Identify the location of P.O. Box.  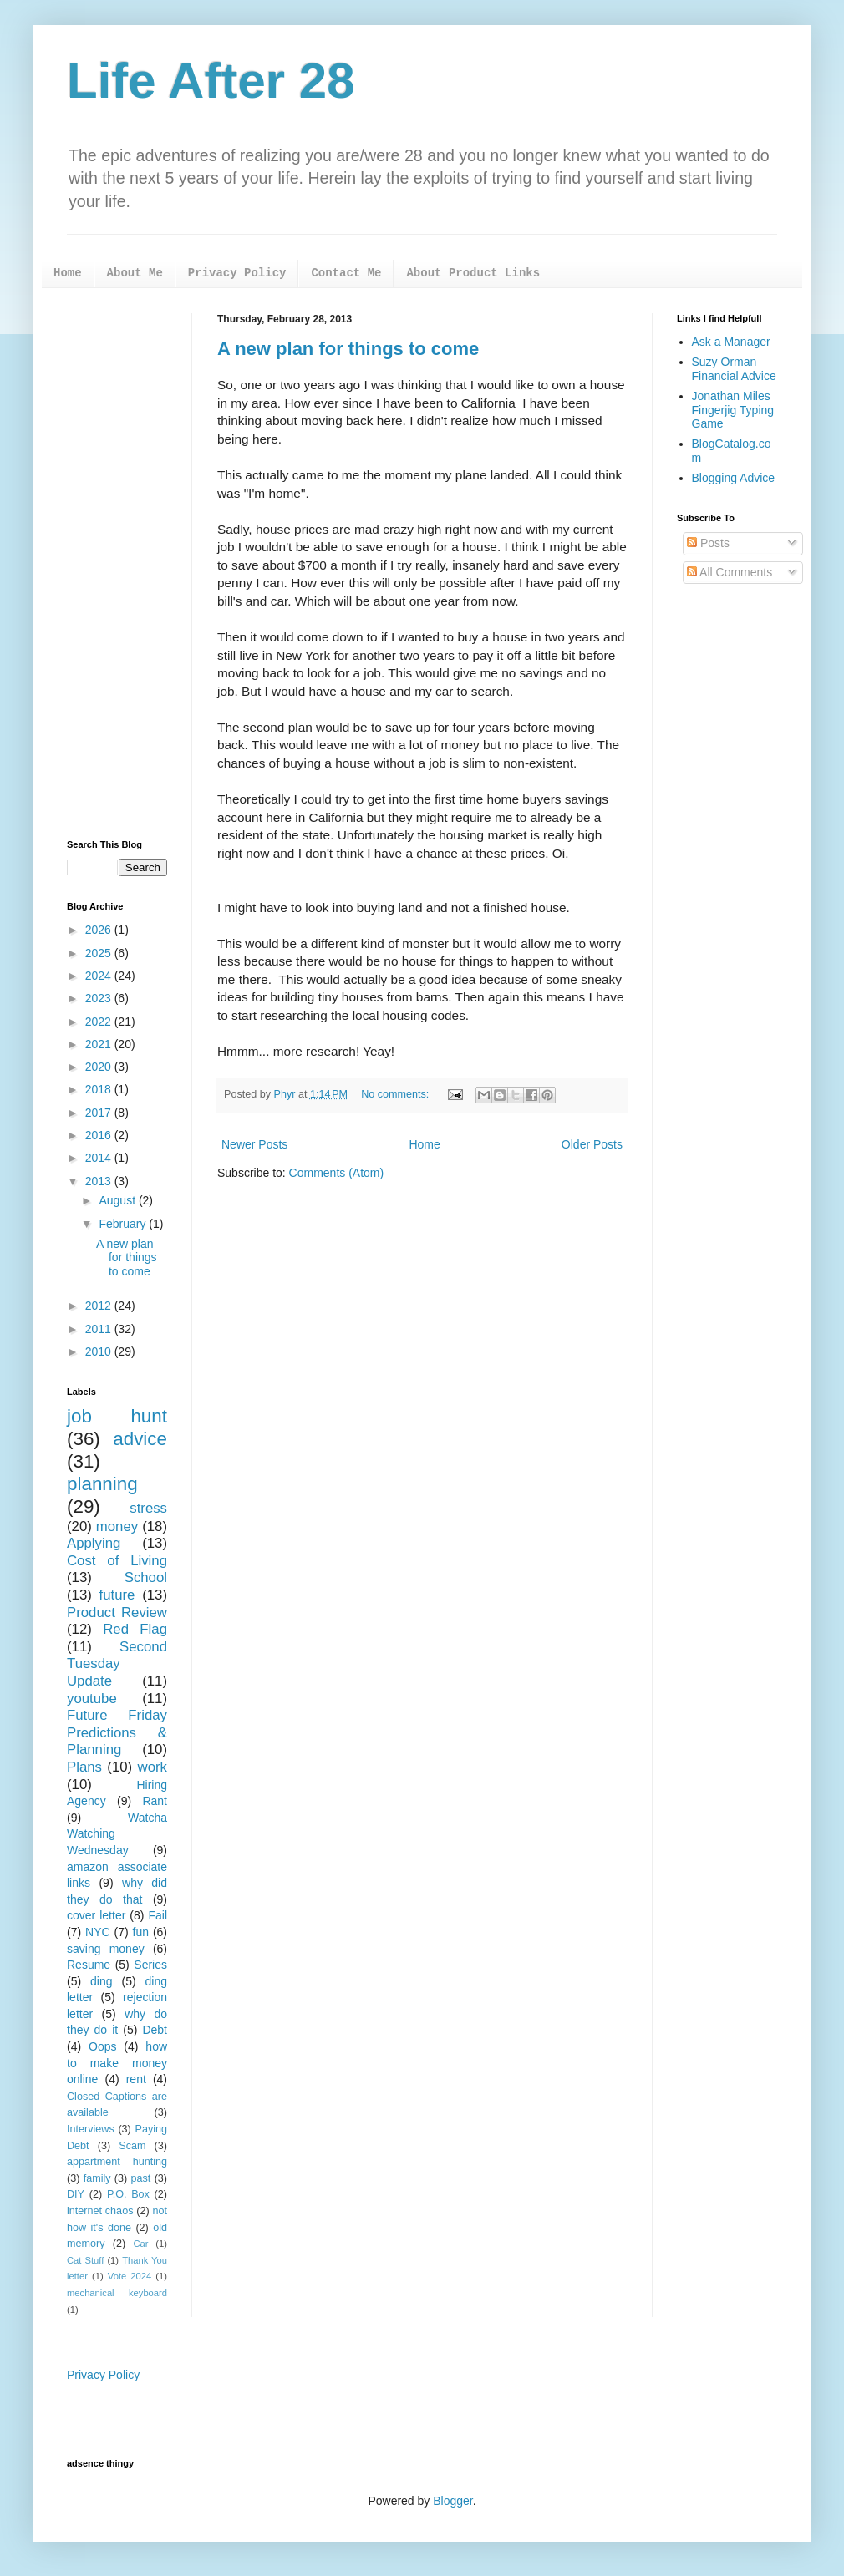
(128, 2194).